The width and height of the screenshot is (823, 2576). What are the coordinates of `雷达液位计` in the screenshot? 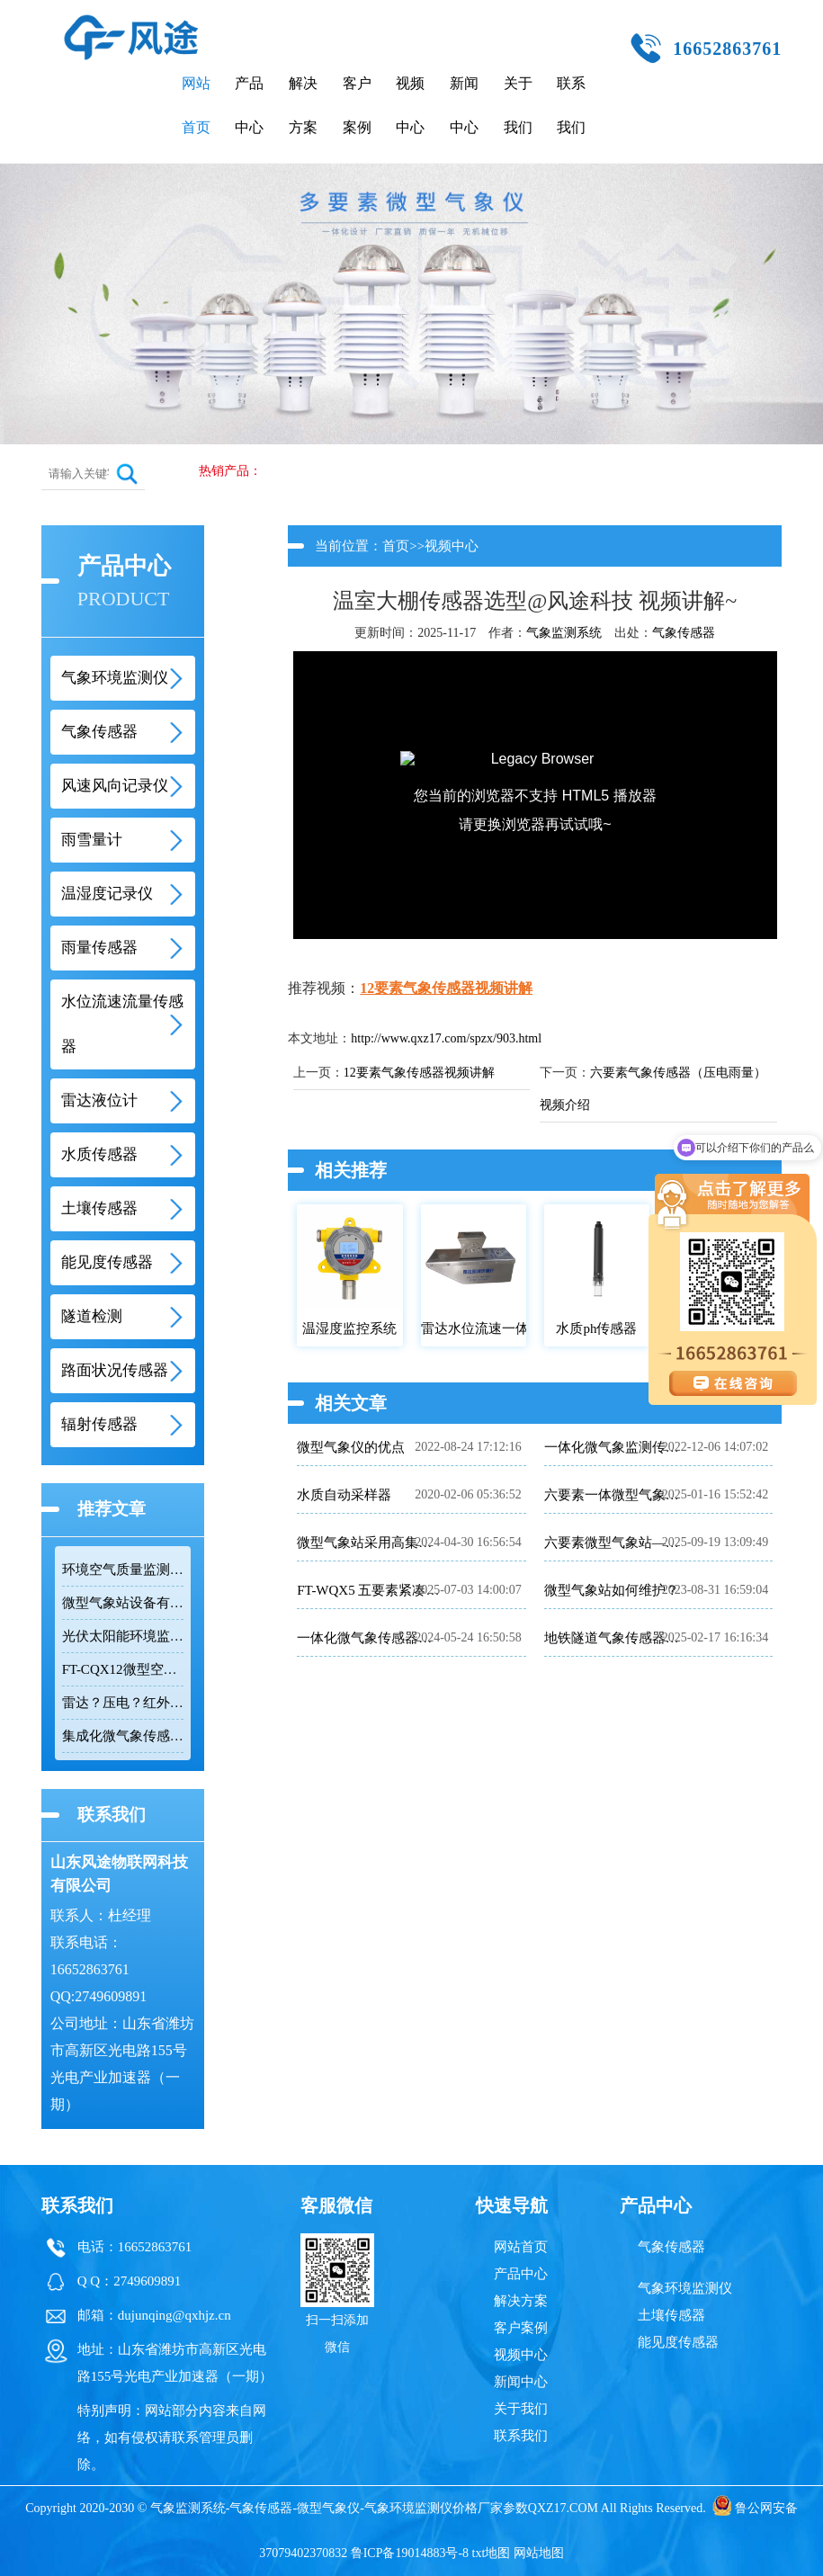 It's located at (99, 1100).